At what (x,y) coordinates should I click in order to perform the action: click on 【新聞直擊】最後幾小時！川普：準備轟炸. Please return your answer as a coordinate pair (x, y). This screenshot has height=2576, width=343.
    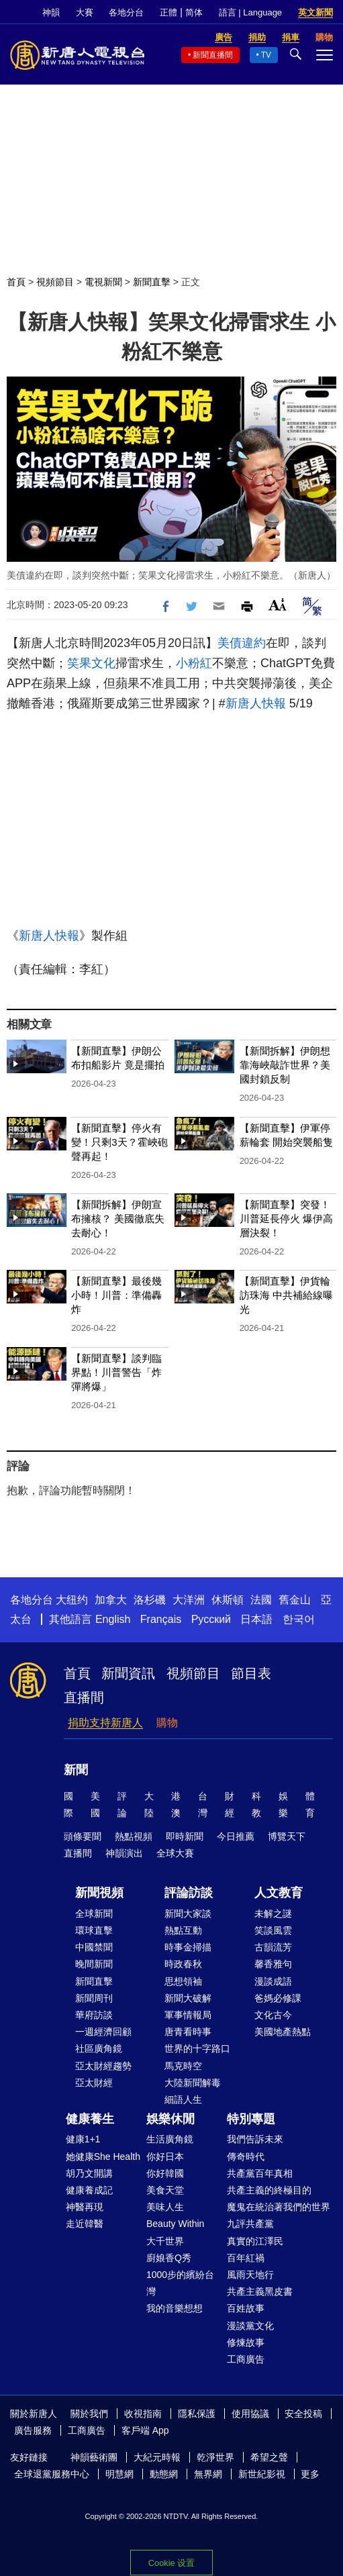
    Looking at the image, I should click on (116, 1295).